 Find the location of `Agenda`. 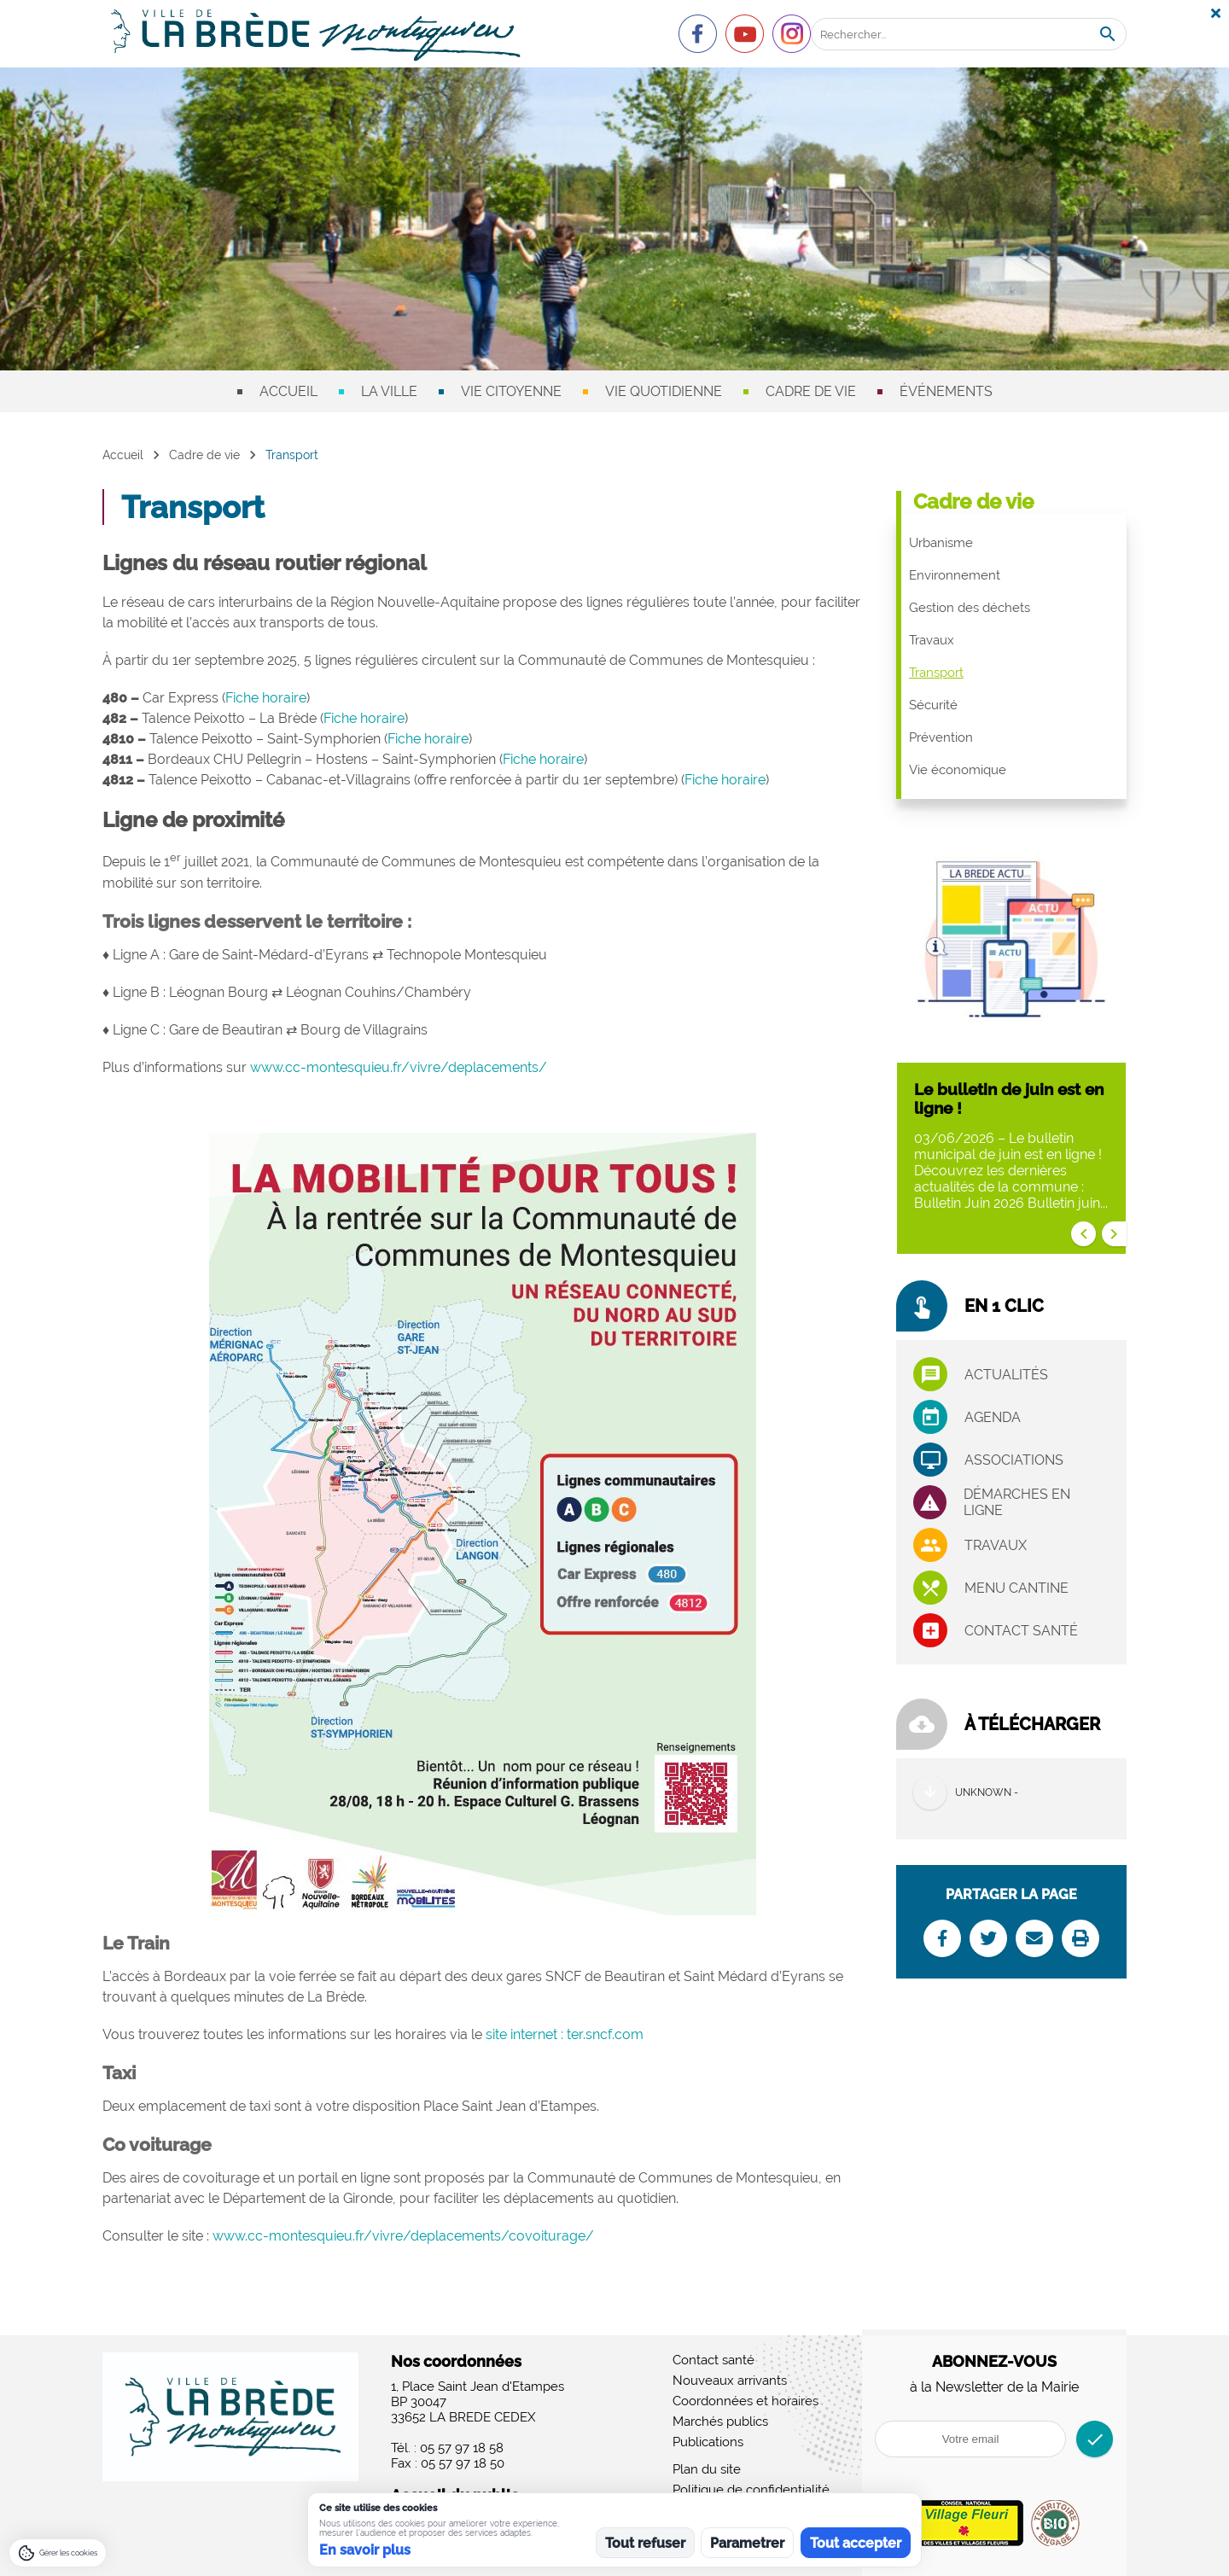

Agenda is located at coordinates (992, 1417).